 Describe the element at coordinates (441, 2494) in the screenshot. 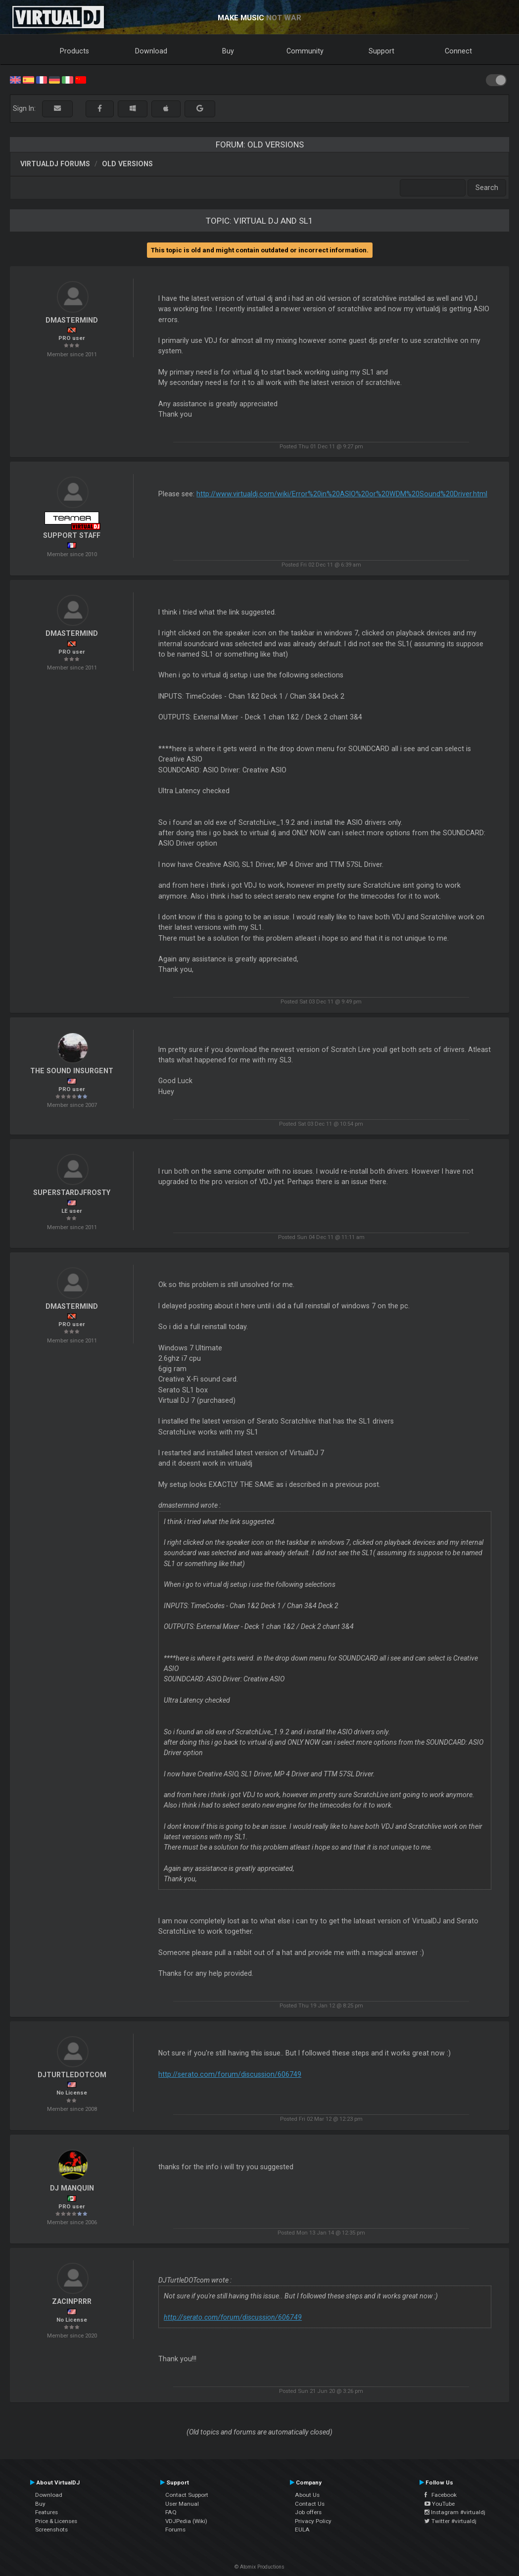

I see `Facebook` at that location.